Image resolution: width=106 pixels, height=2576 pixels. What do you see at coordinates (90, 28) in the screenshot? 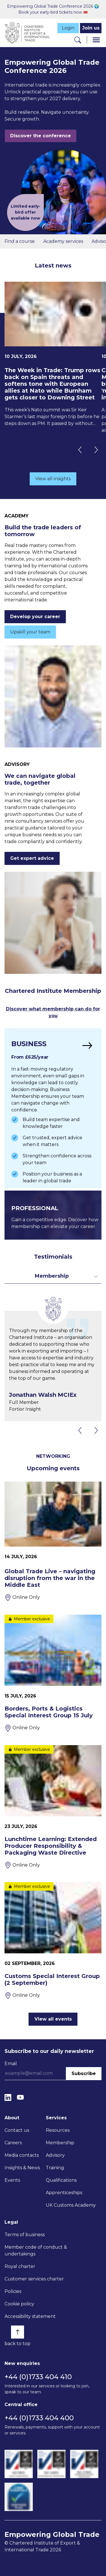
I see `Join us` at bounding box center [90, 28].